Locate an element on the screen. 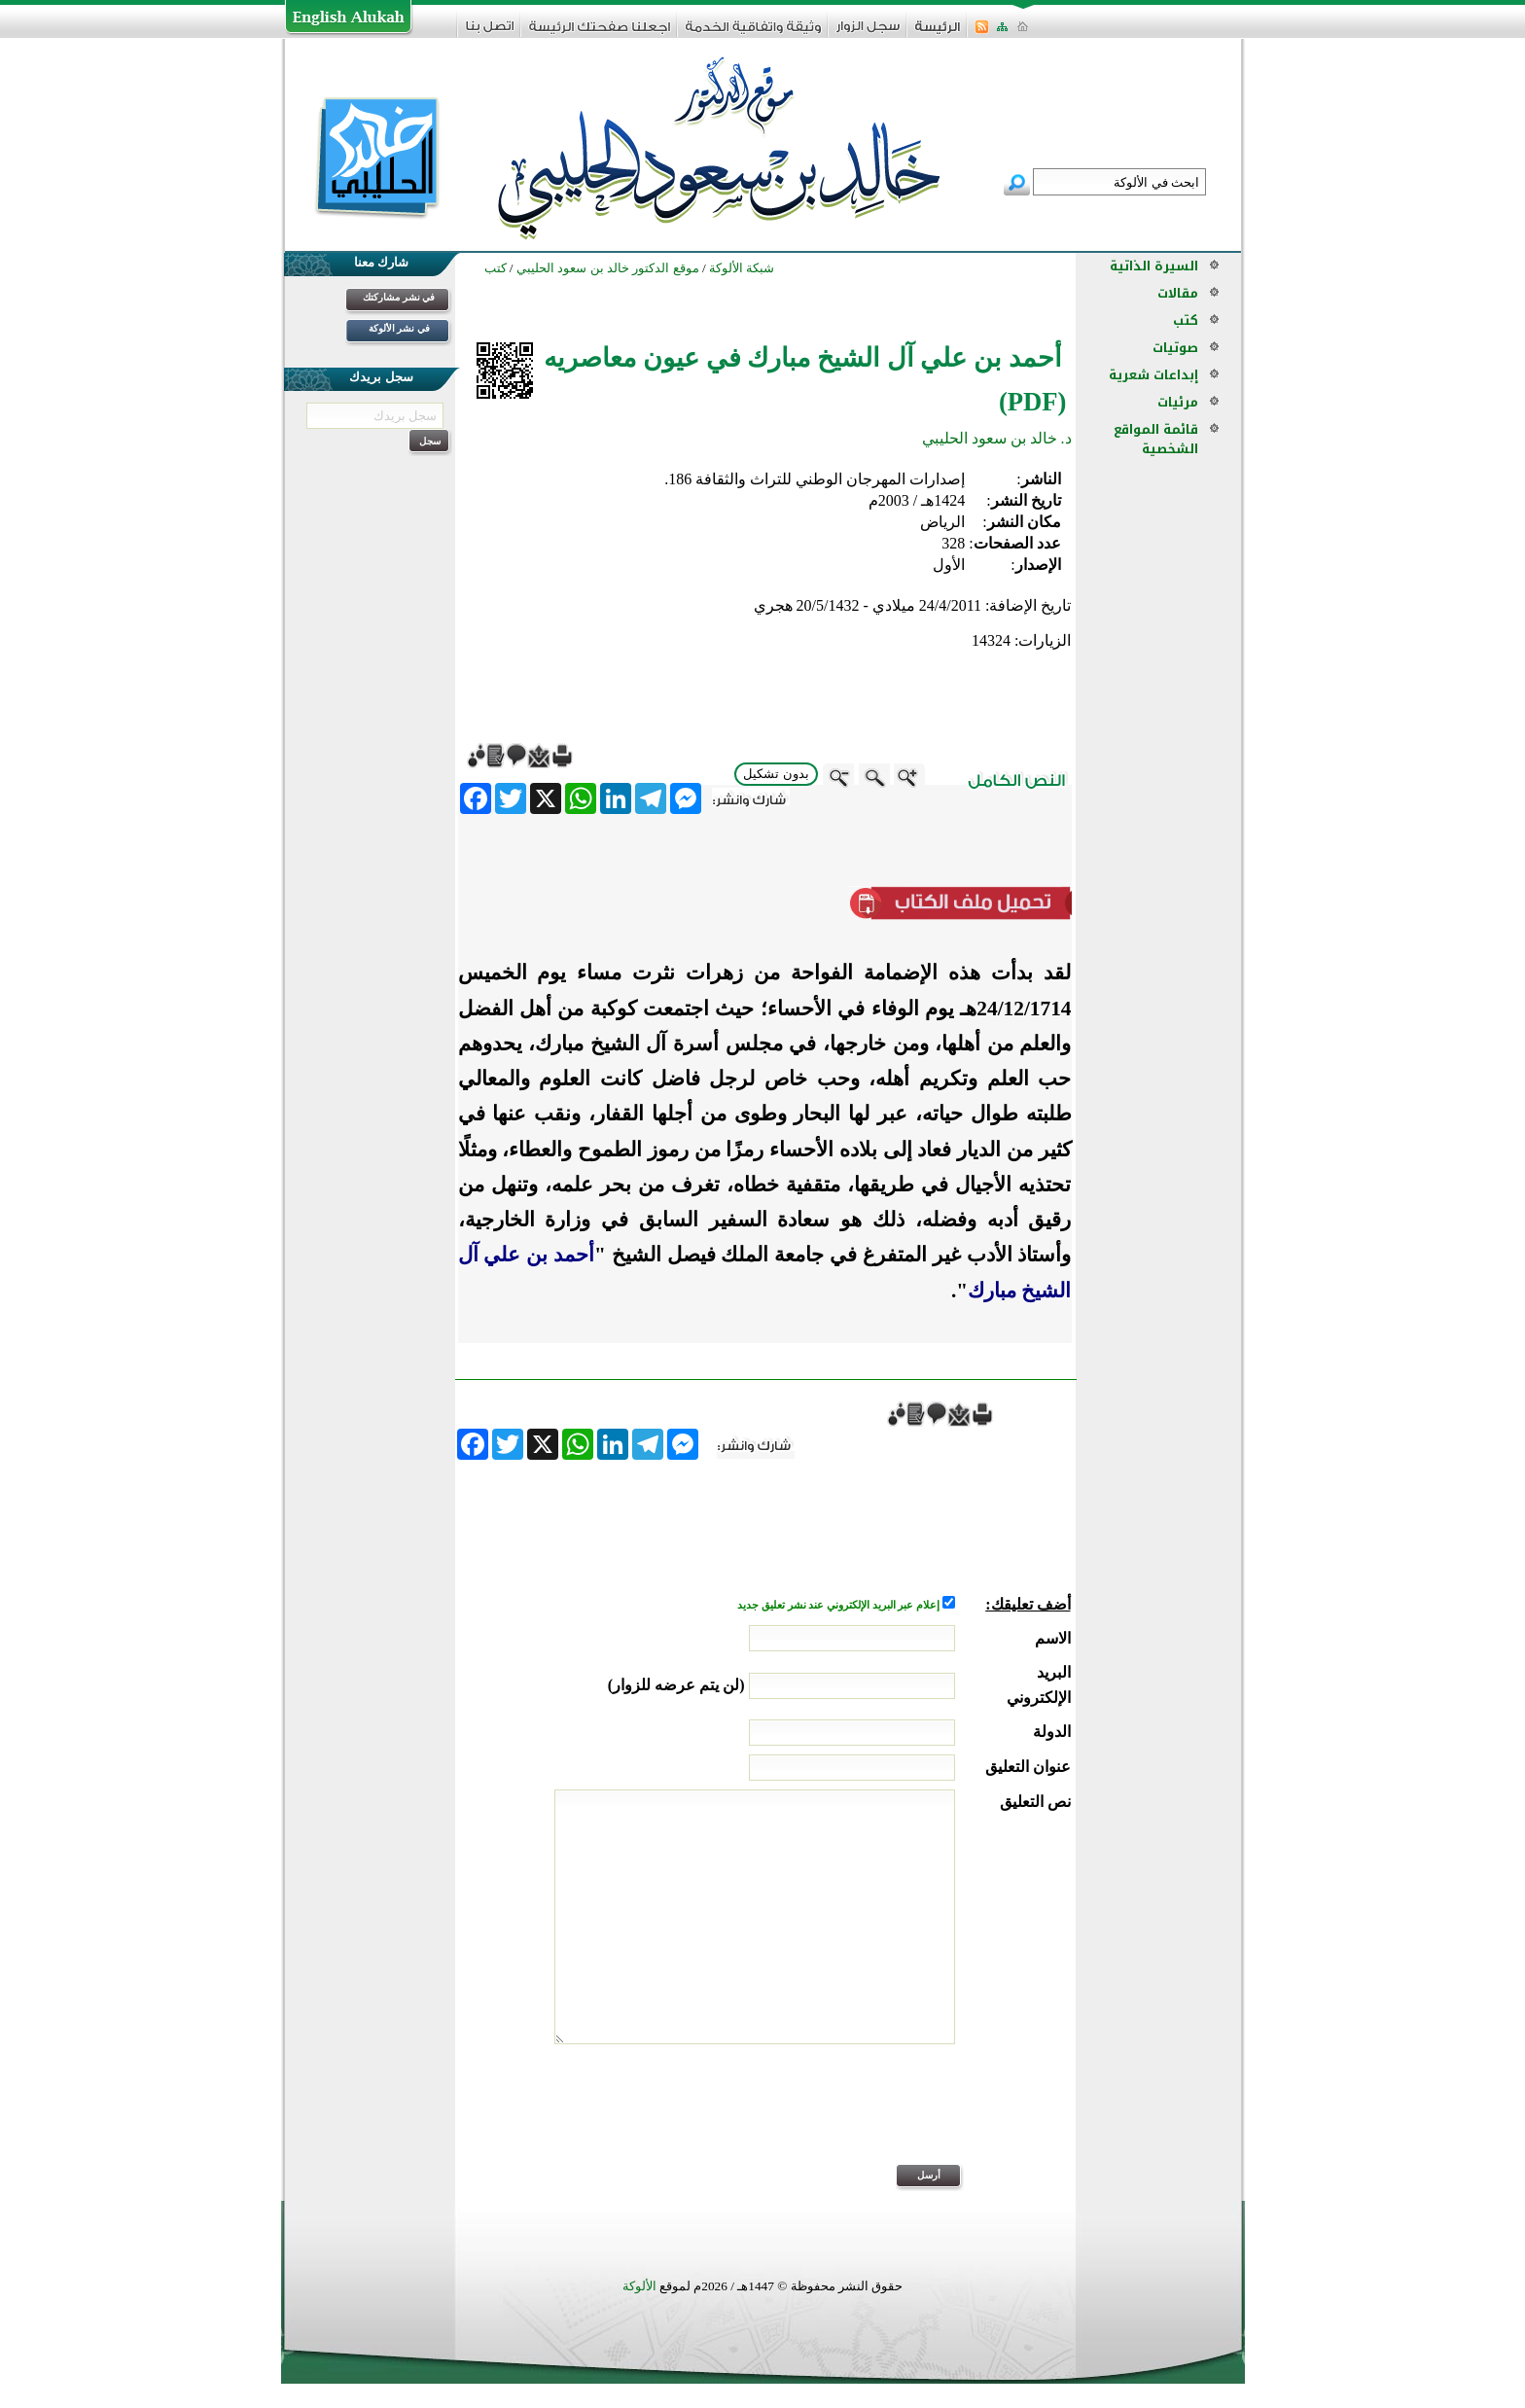 This screenshot has width=1525, height=2408. في نشر مشاركتك is located at coordinates (399, 297).